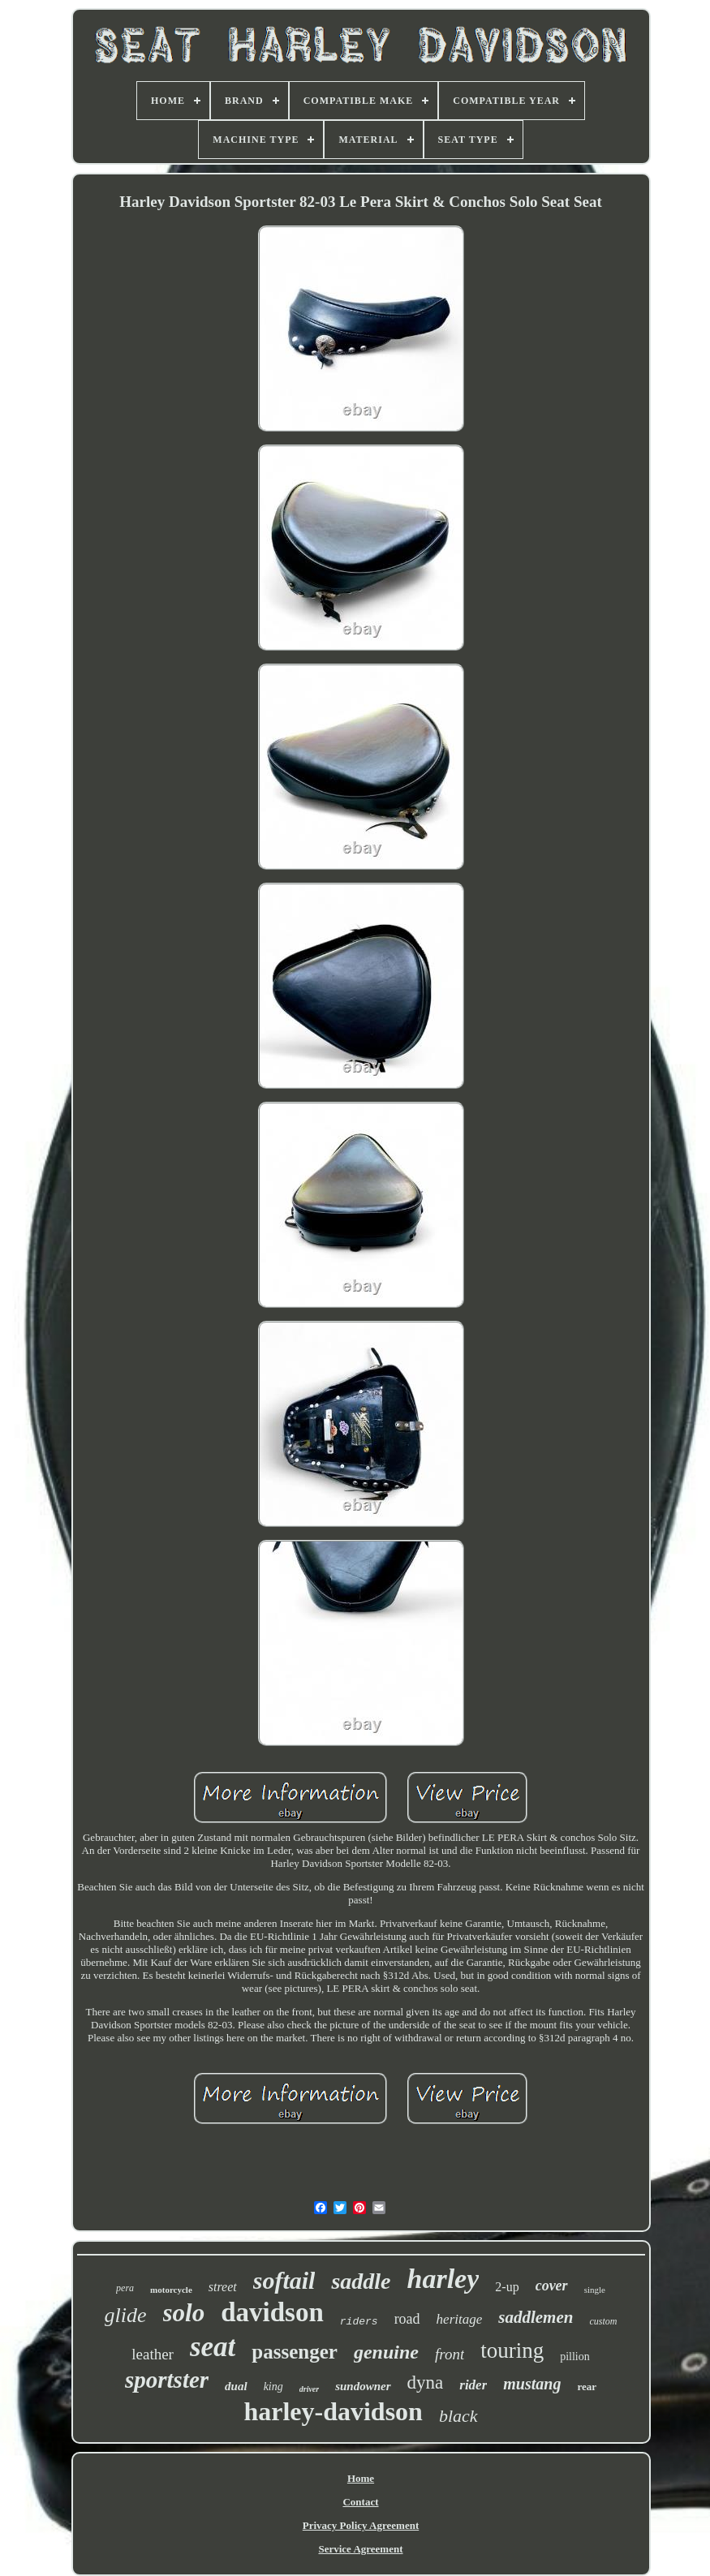 Image resolution: width=710 pixels, height=2576 pixels. I want to click on passenger, so click(295, 2352).